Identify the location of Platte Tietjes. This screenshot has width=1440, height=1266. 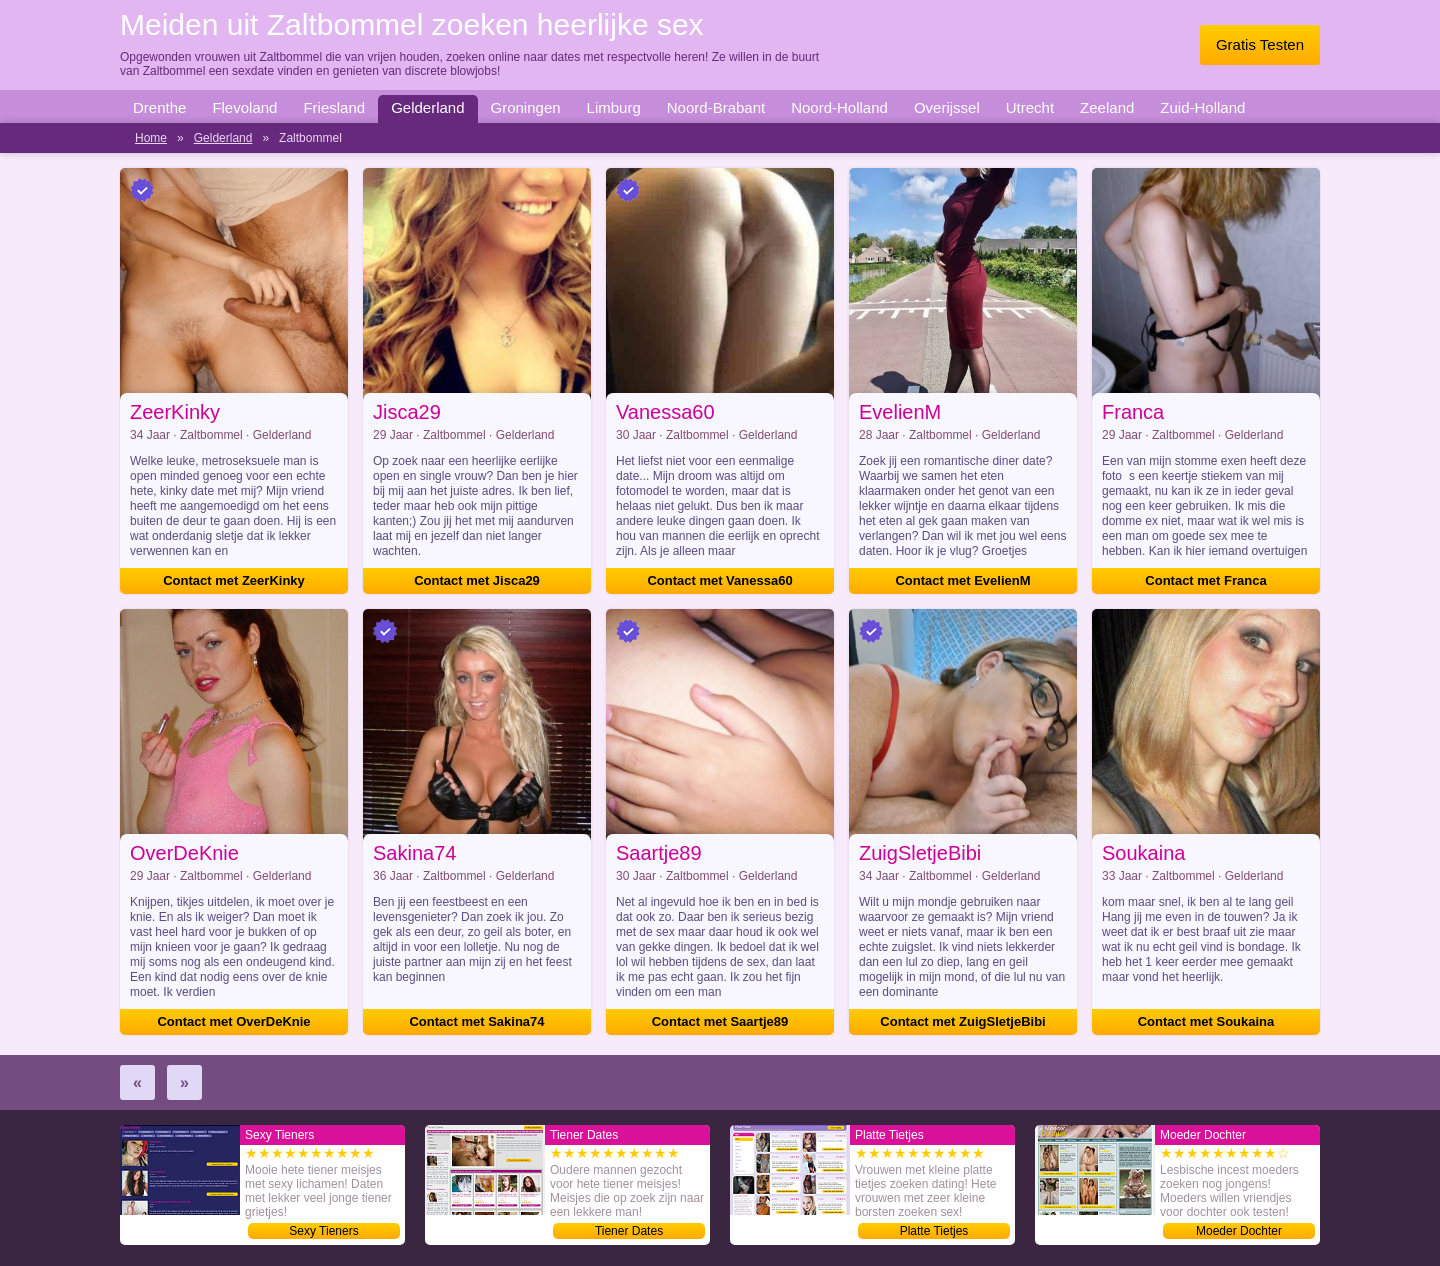
(934, 1231).